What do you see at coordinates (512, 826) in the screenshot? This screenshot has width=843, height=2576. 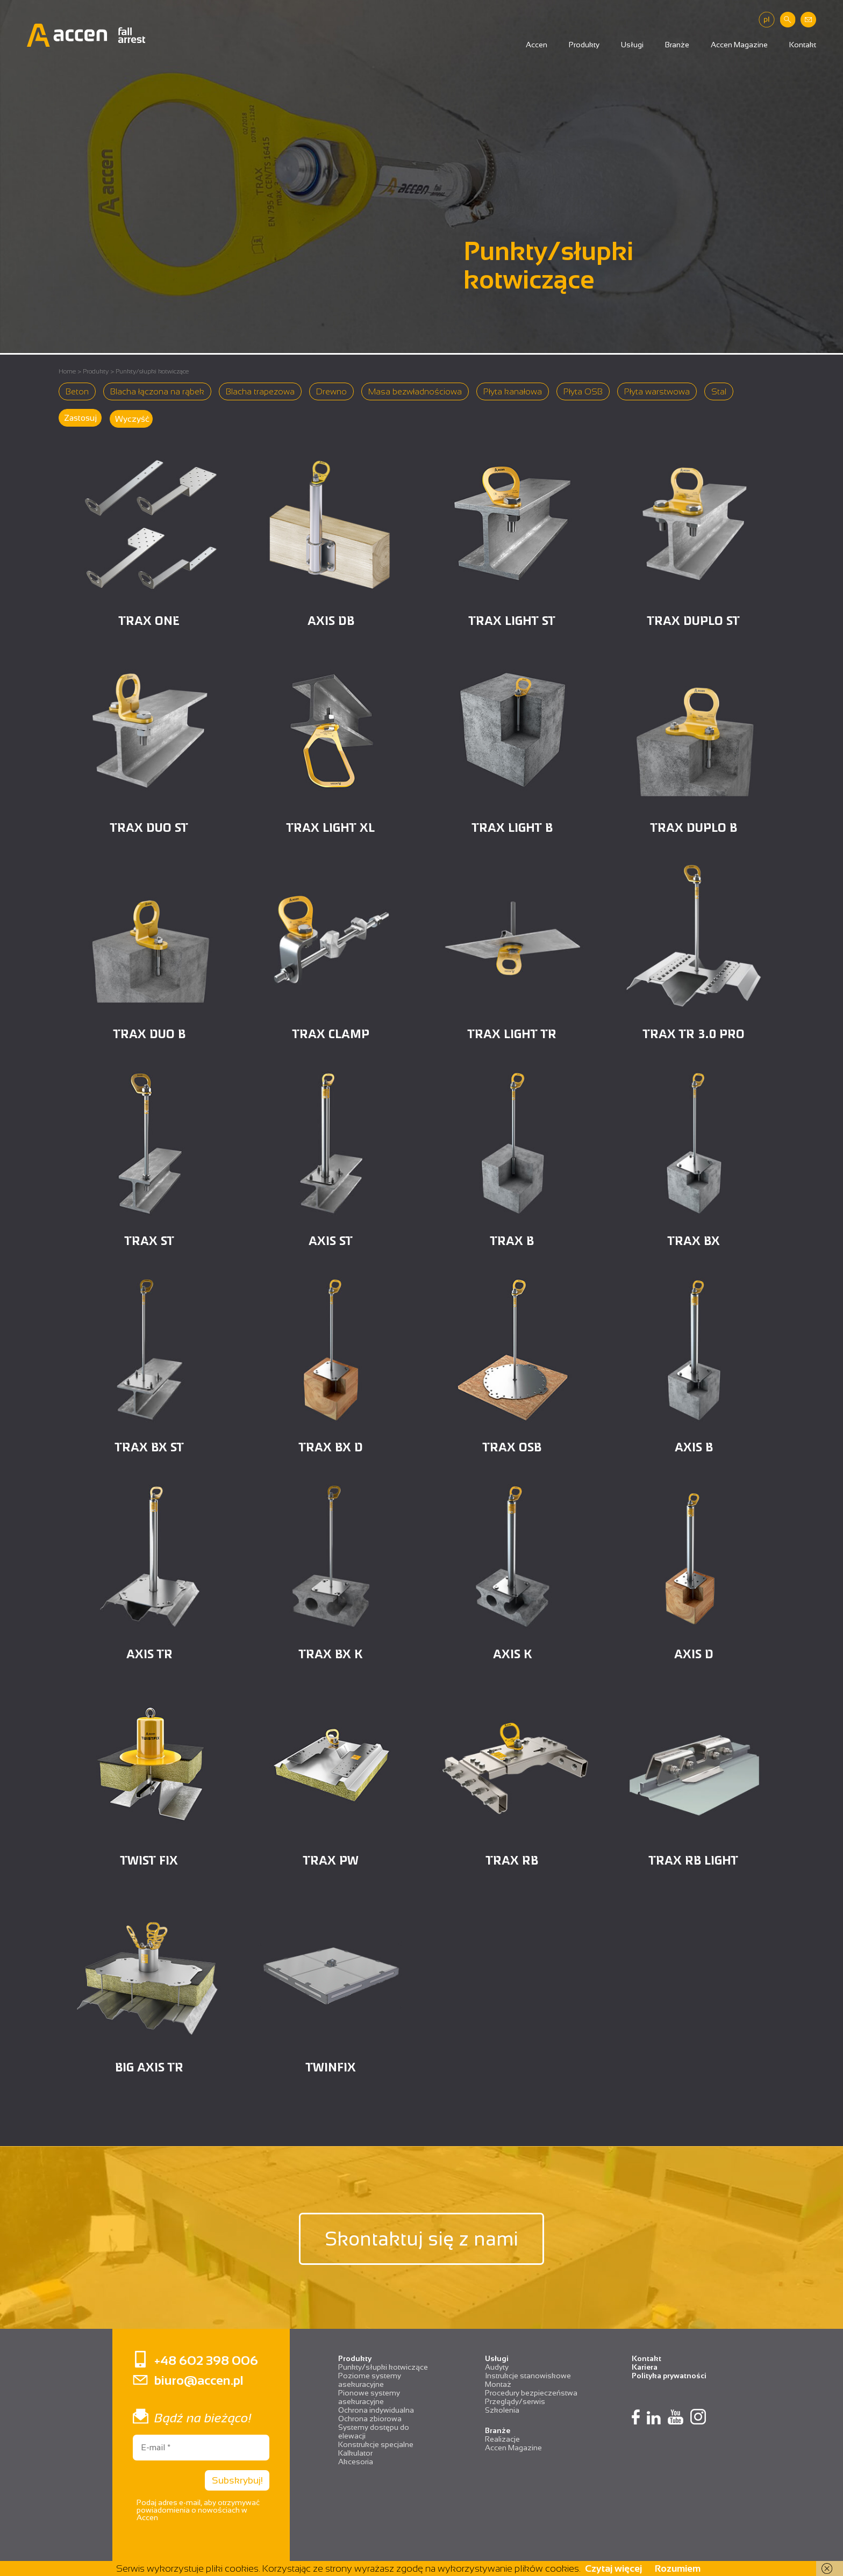 I see `TRAX LIGHT B` at bounding box center [512, 826].